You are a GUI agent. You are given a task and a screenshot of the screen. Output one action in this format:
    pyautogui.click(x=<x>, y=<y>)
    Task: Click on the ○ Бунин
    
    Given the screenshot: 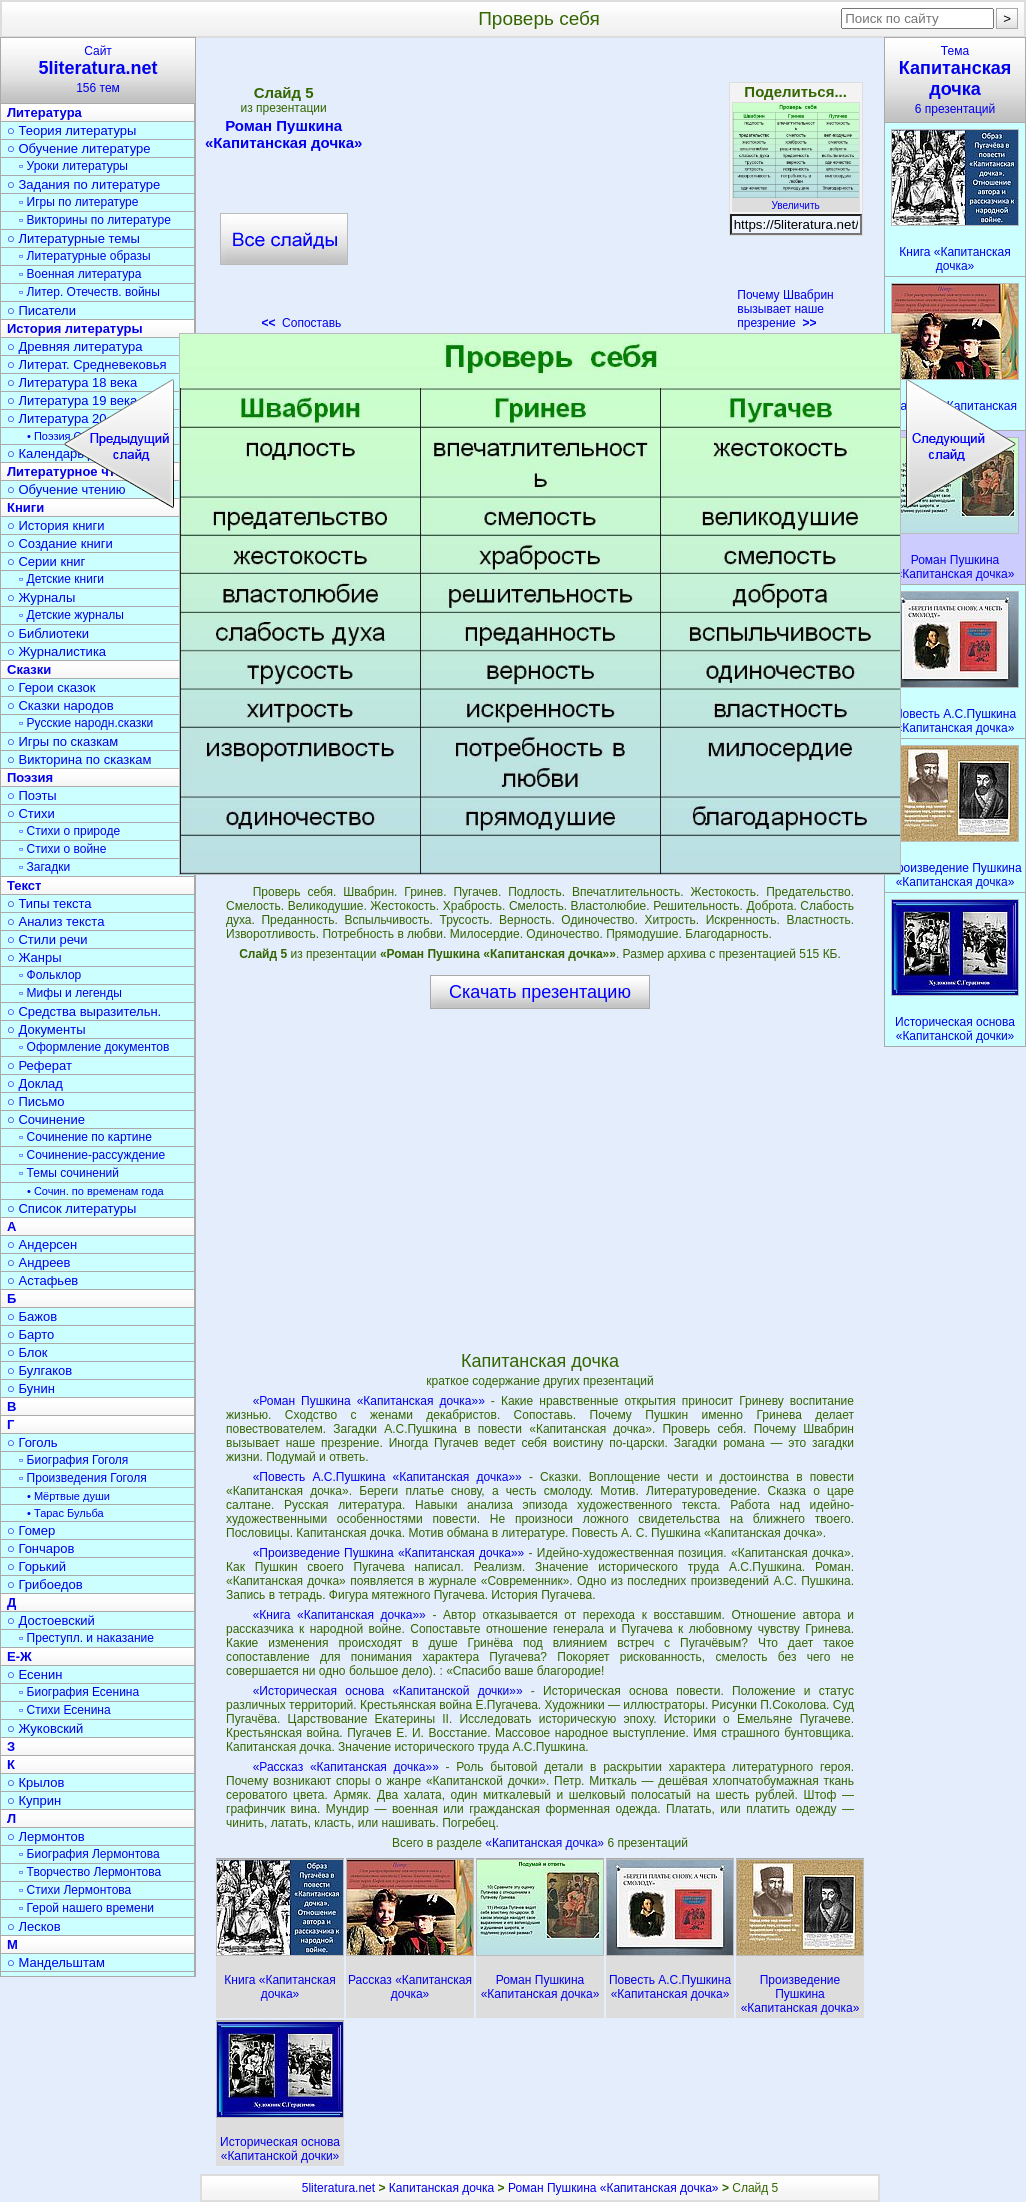 What is the action you would take?
    pyautogui.click(x=31, y=1388)
    